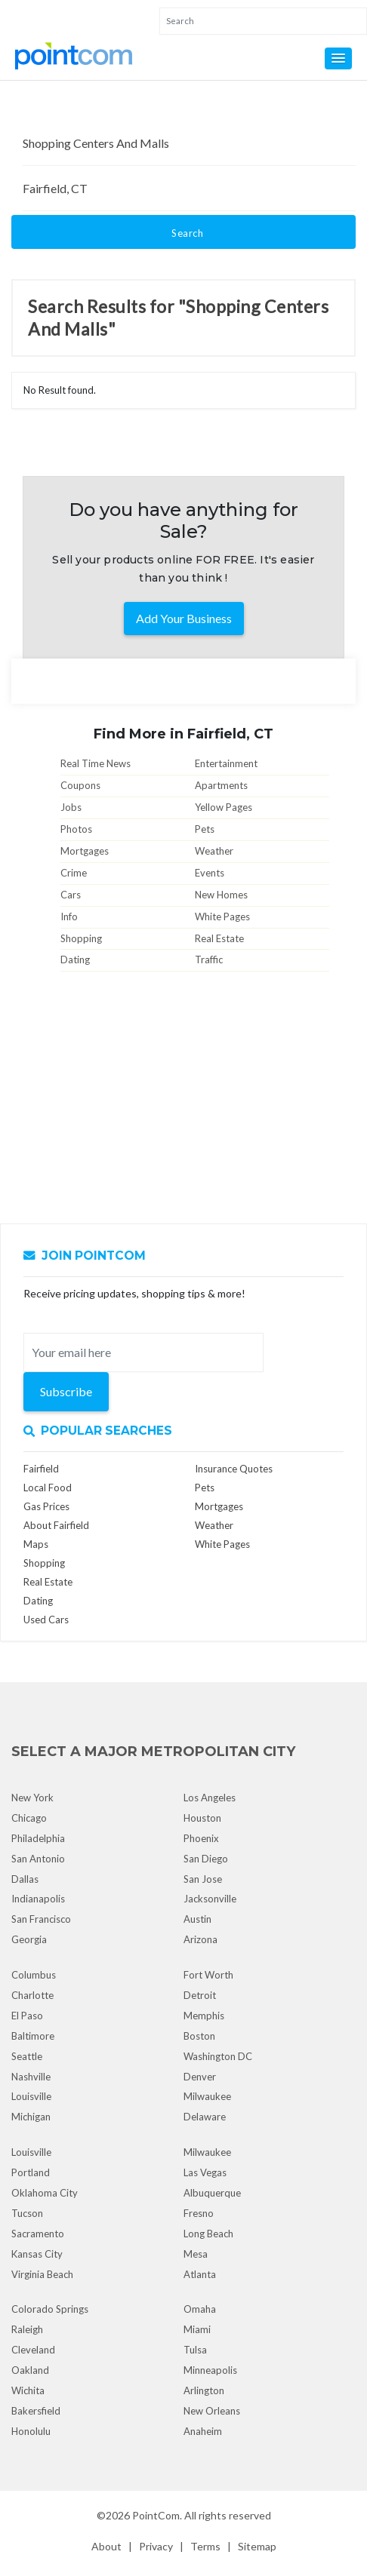 This screenshot has height=2576, width=367. I want to click on Philadelphia, so click(38, 1838).